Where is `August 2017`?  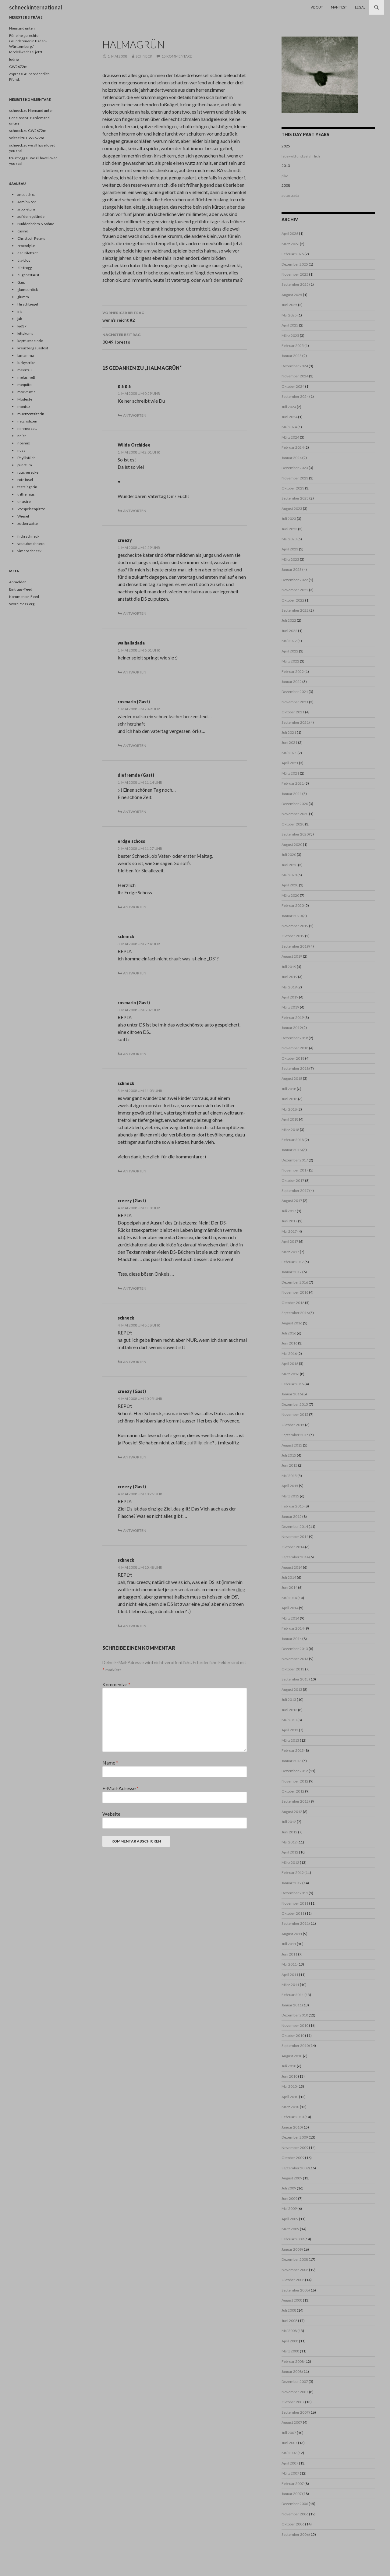 August 2017 is located at coordinates (292, 1200).